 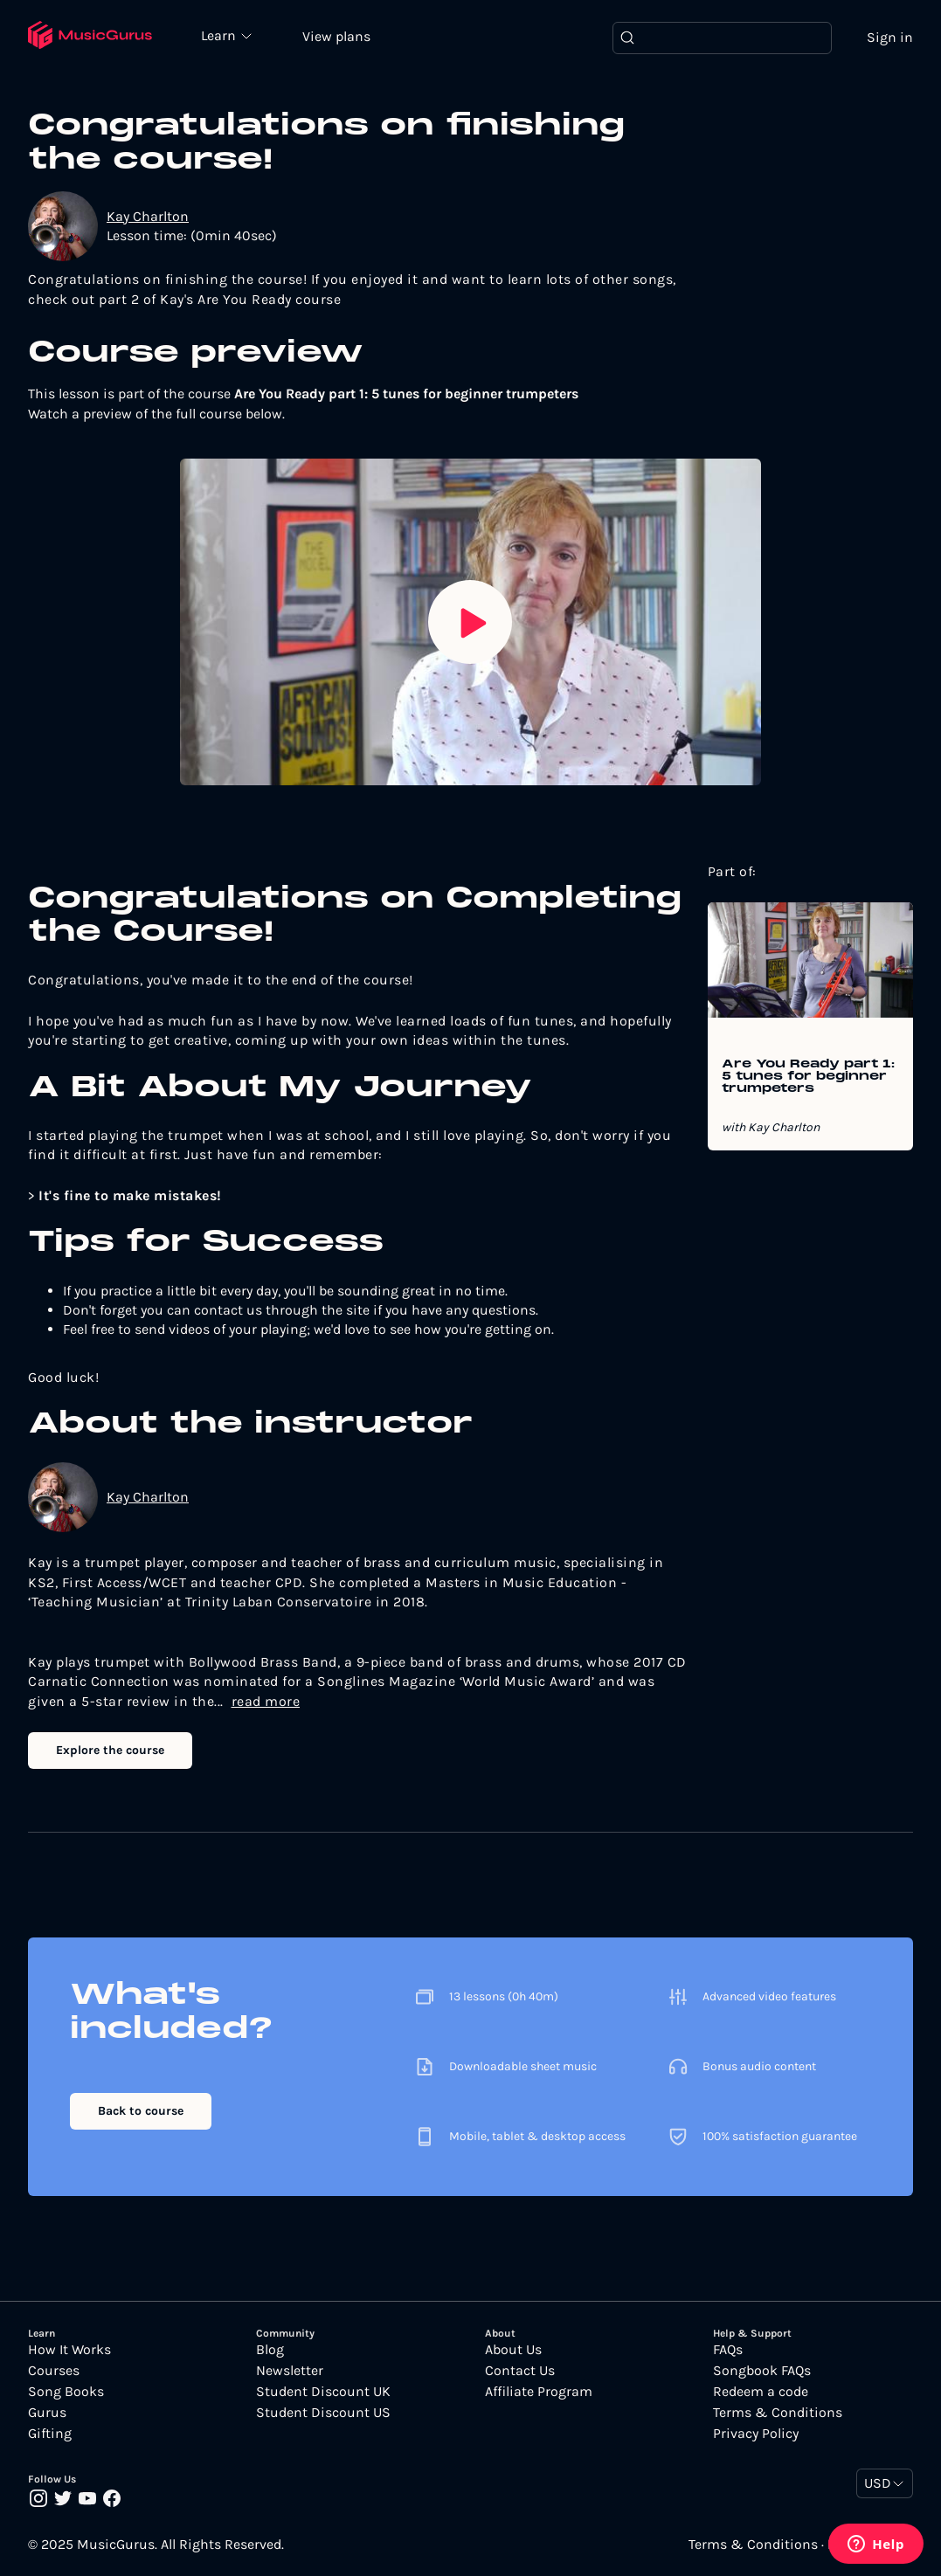 What do you see at coordinates (266, 1701) in the screenshot?
I see `read more` at bounding box center [266, 1701].